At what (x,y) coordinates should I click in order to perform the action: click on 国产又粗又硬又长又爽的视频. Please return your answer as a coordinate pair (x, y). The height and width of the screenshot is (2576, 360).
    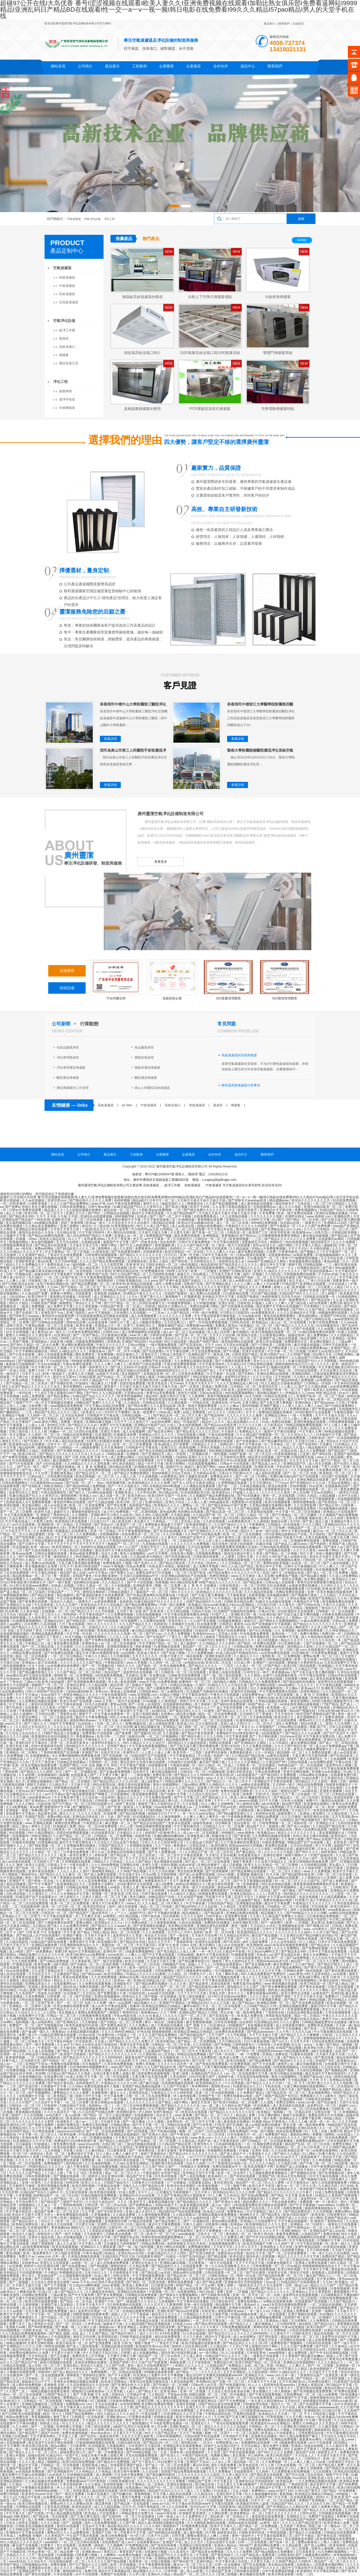
    Looking at the image, I should click on (205, 2308).